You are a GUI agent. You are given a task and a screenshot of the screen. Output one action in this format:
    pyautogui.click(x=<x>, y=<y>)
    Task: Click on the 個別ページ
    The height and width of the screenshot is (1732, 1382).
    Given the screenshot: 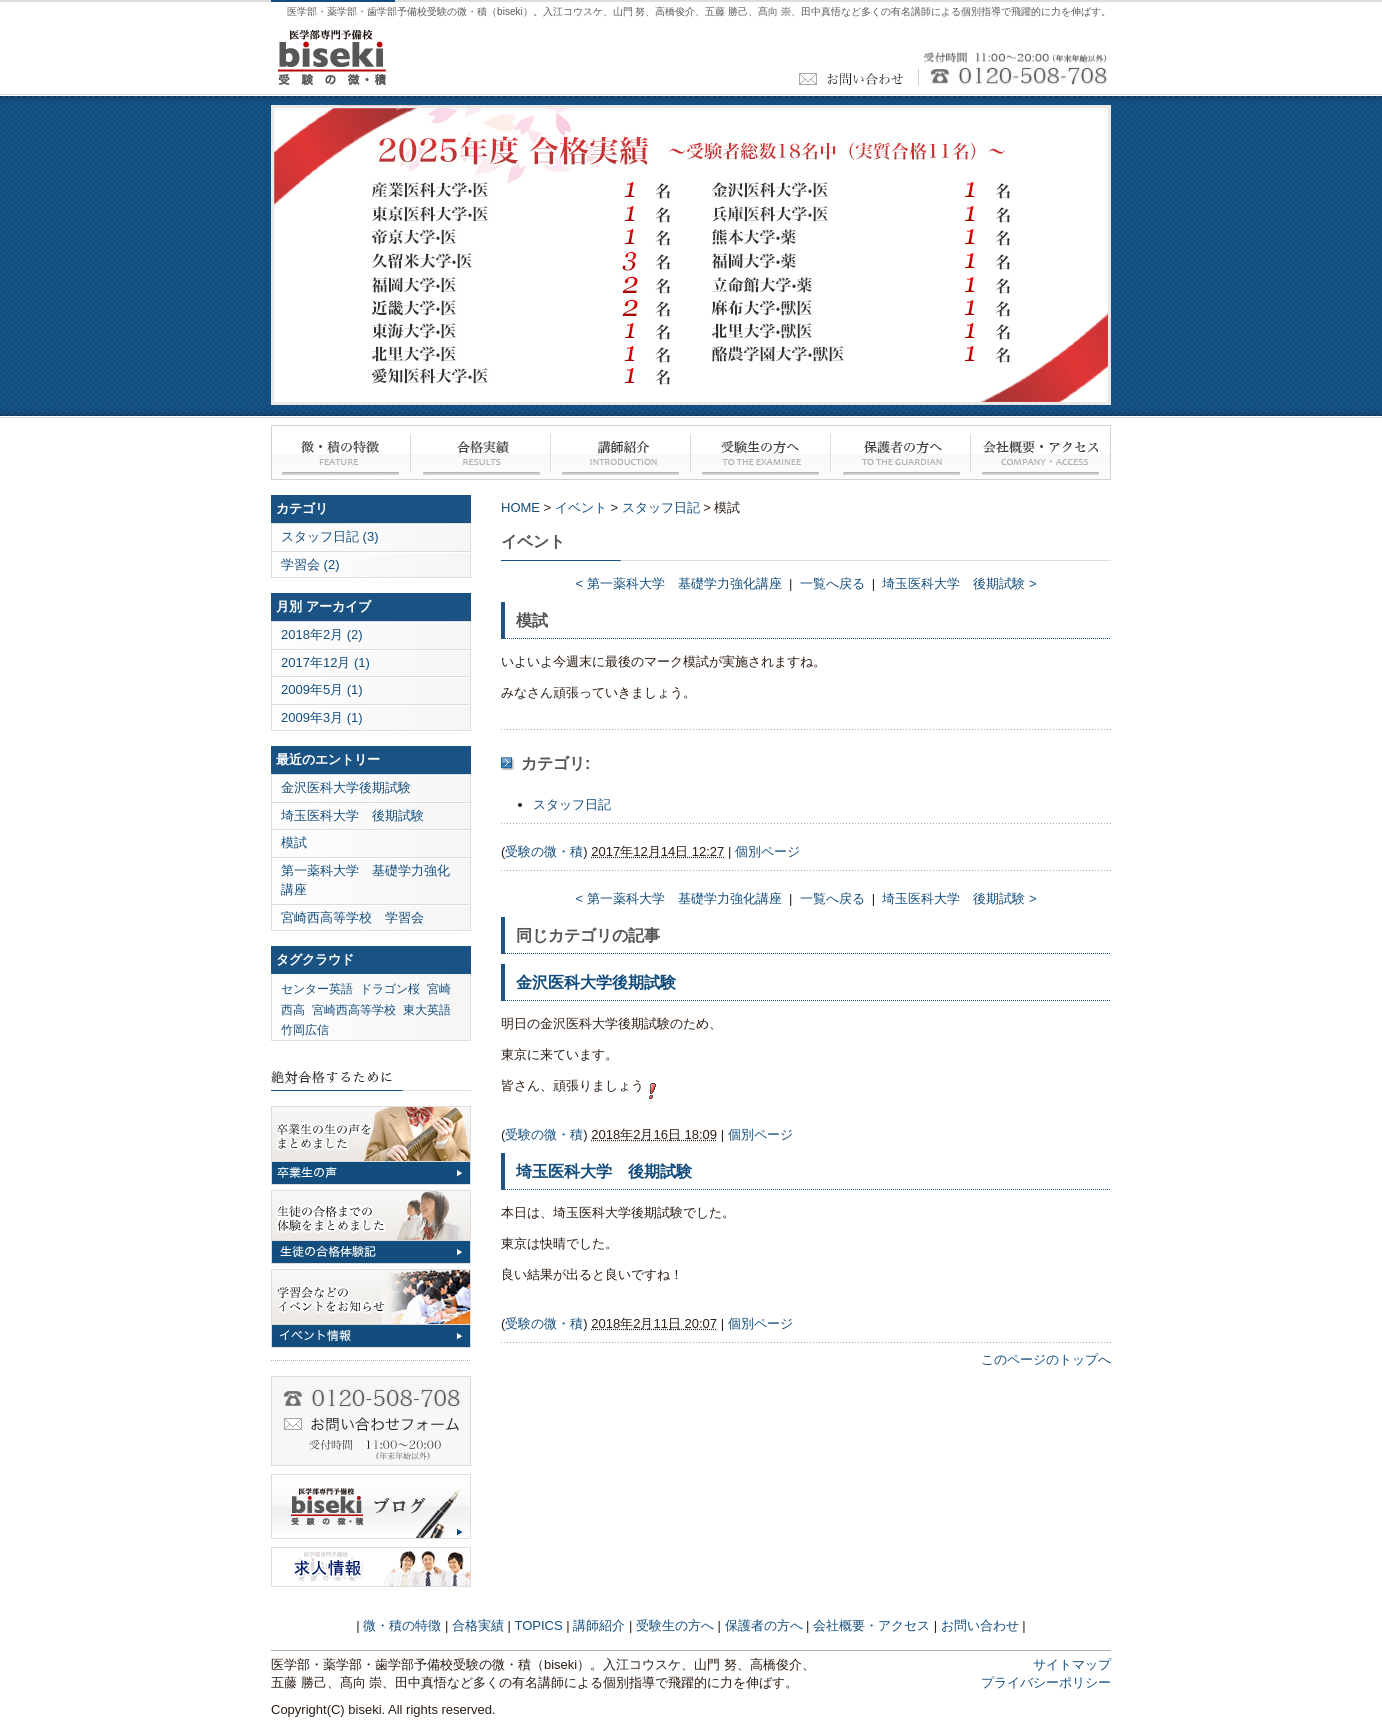 What is the action you would take?
    pyautogui.click(x=767, y=851)
    